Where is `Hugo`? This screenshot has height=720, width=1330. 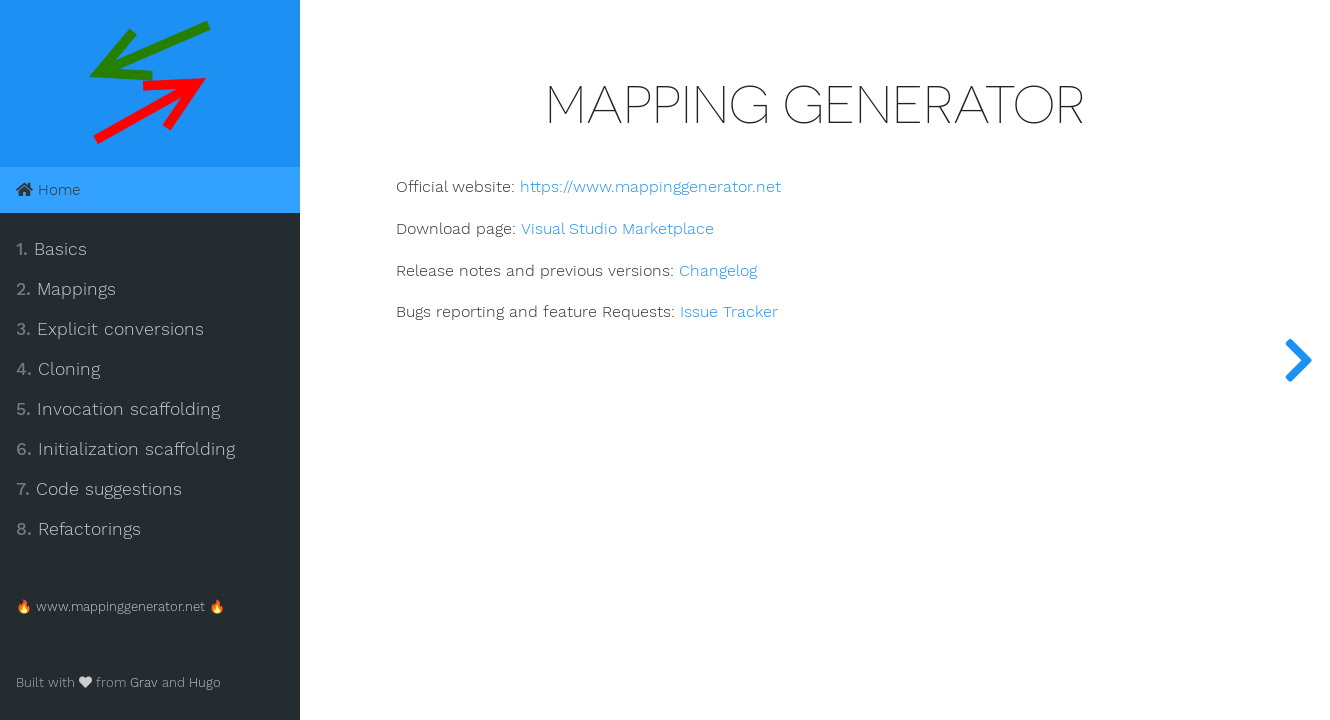
Hugo is located at coordinates (205, 682).